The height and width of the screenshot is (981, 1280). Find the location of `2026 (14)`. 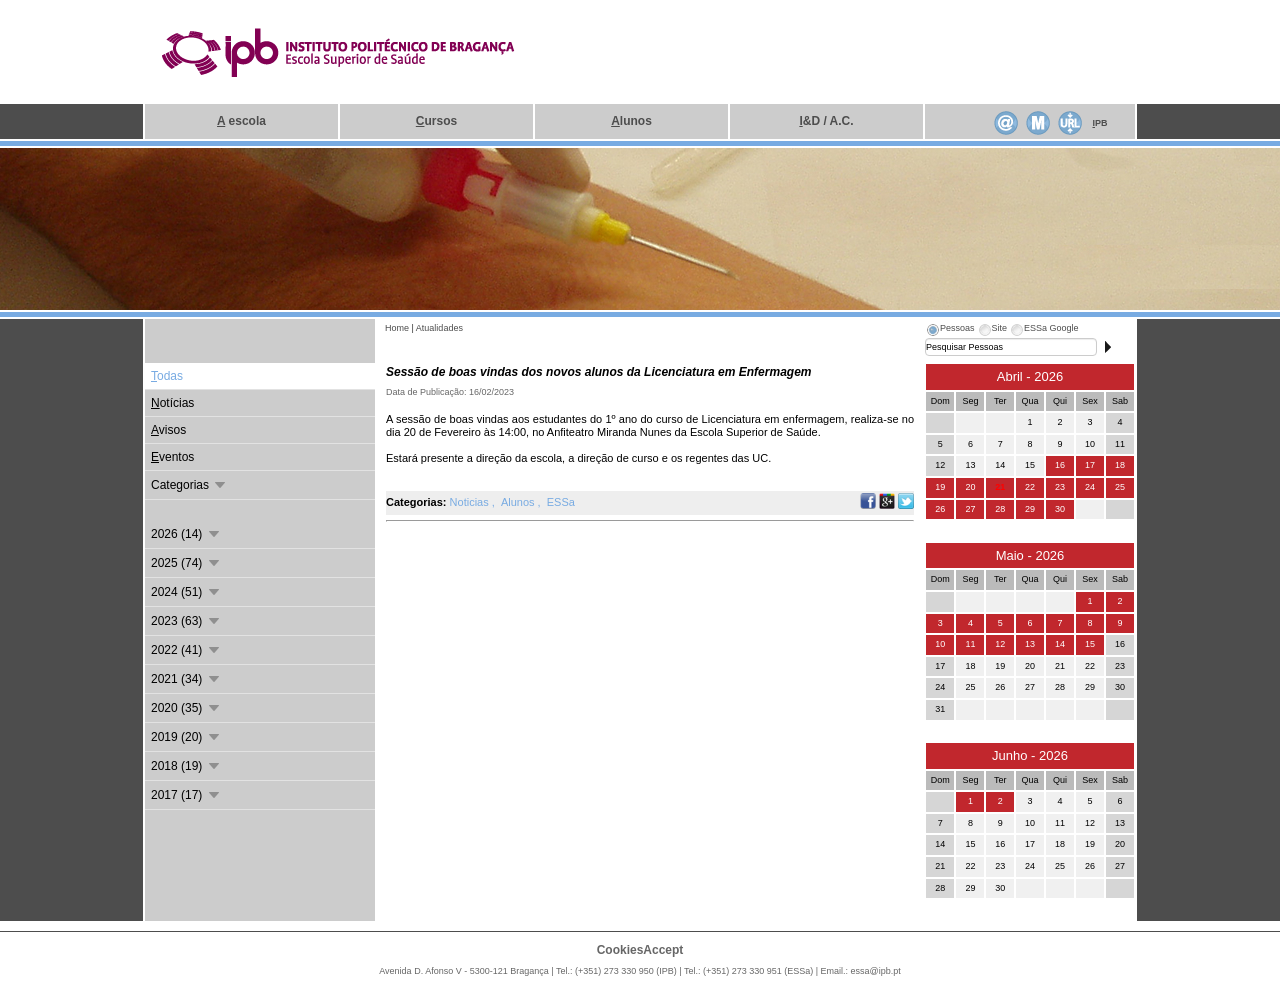

2026 (14) is located at coordinates (186, 534).